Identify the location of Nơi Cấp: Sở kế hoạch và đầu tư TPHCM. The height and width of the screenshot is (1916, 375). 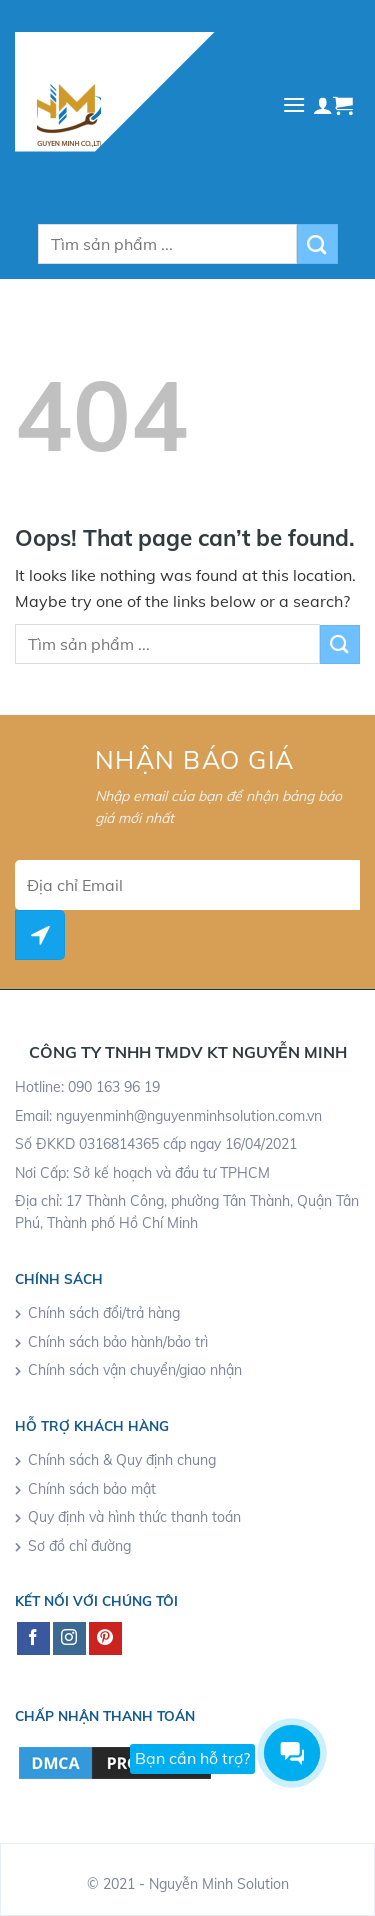
(142, 1173).